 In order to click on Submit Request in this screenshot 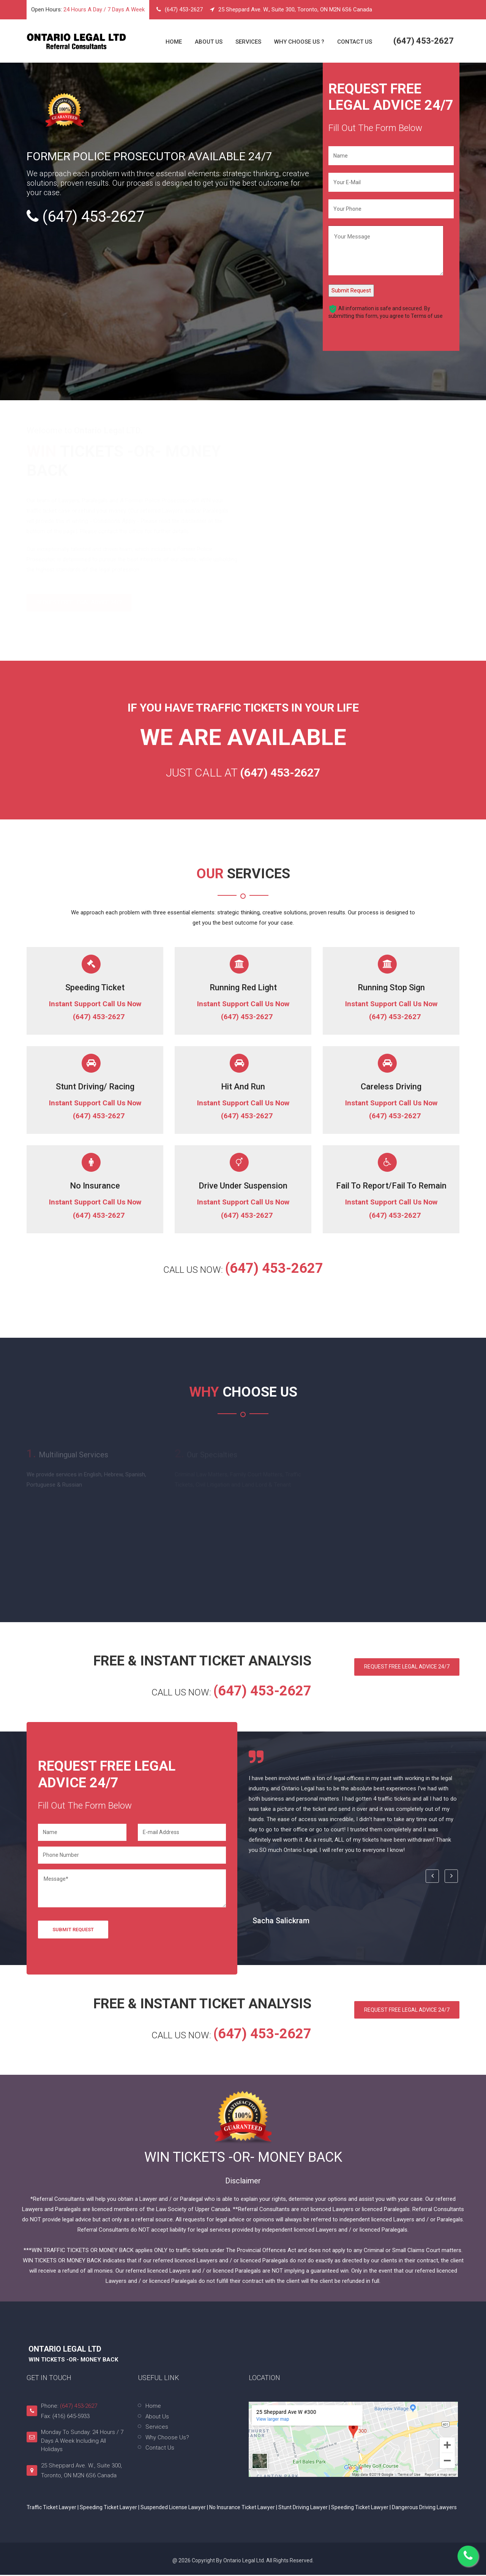, I will do `click(351, 290)`.